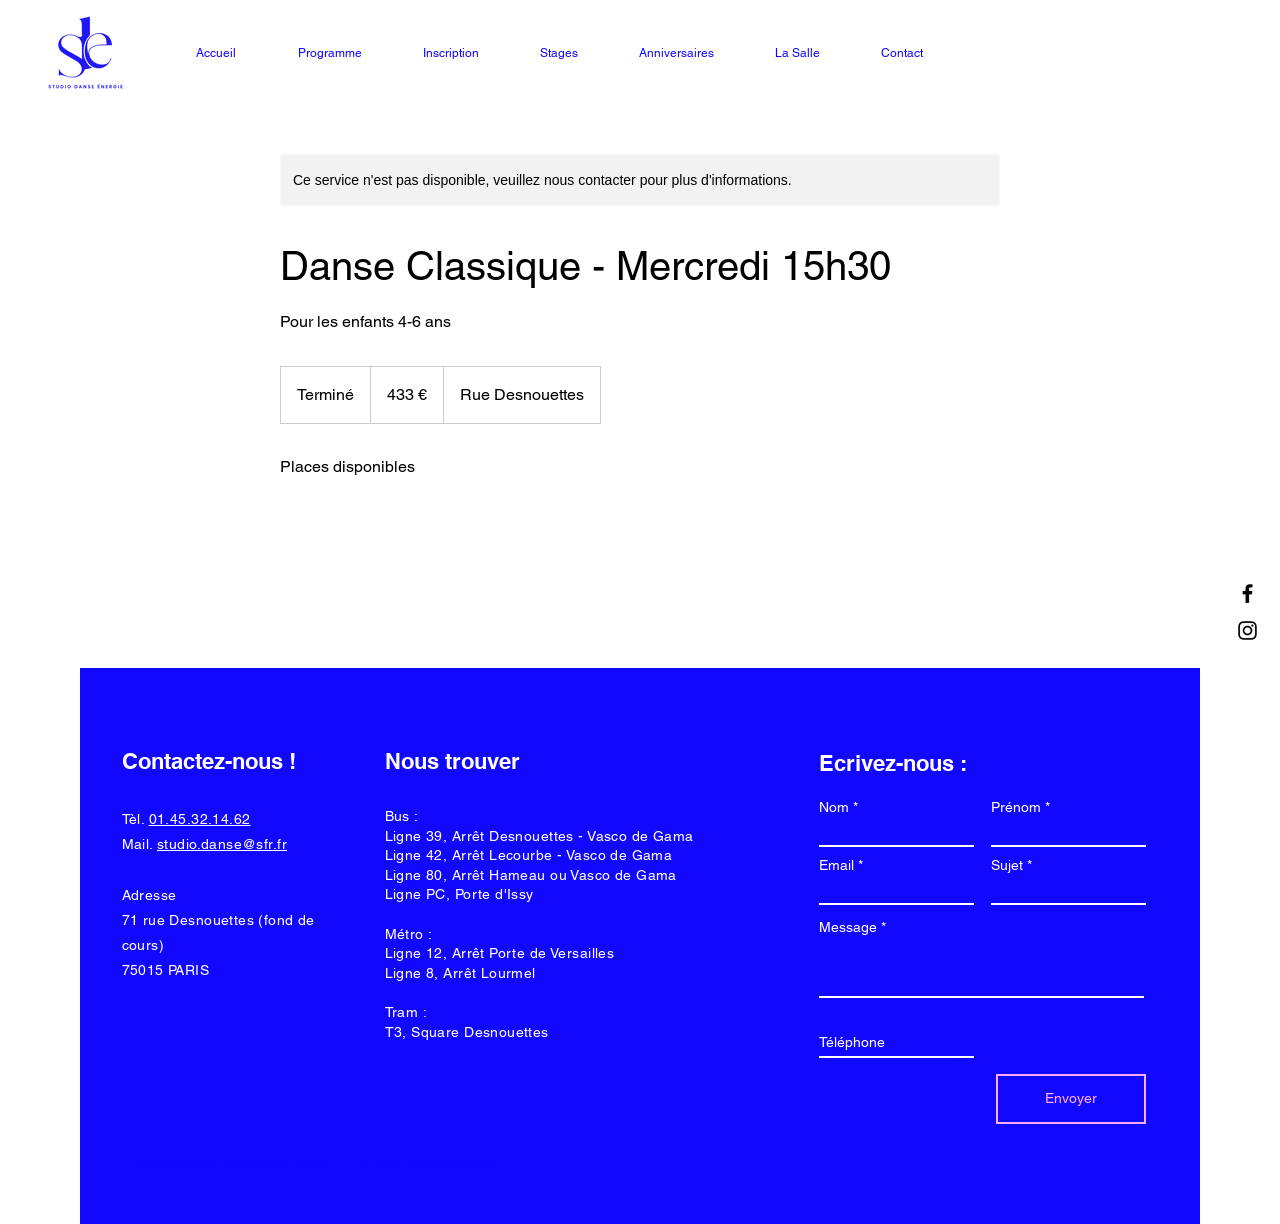  Describe the element at coordinates (437, 1163) in the screenshot. I see `manu.eh@yahoo.com` at that location.